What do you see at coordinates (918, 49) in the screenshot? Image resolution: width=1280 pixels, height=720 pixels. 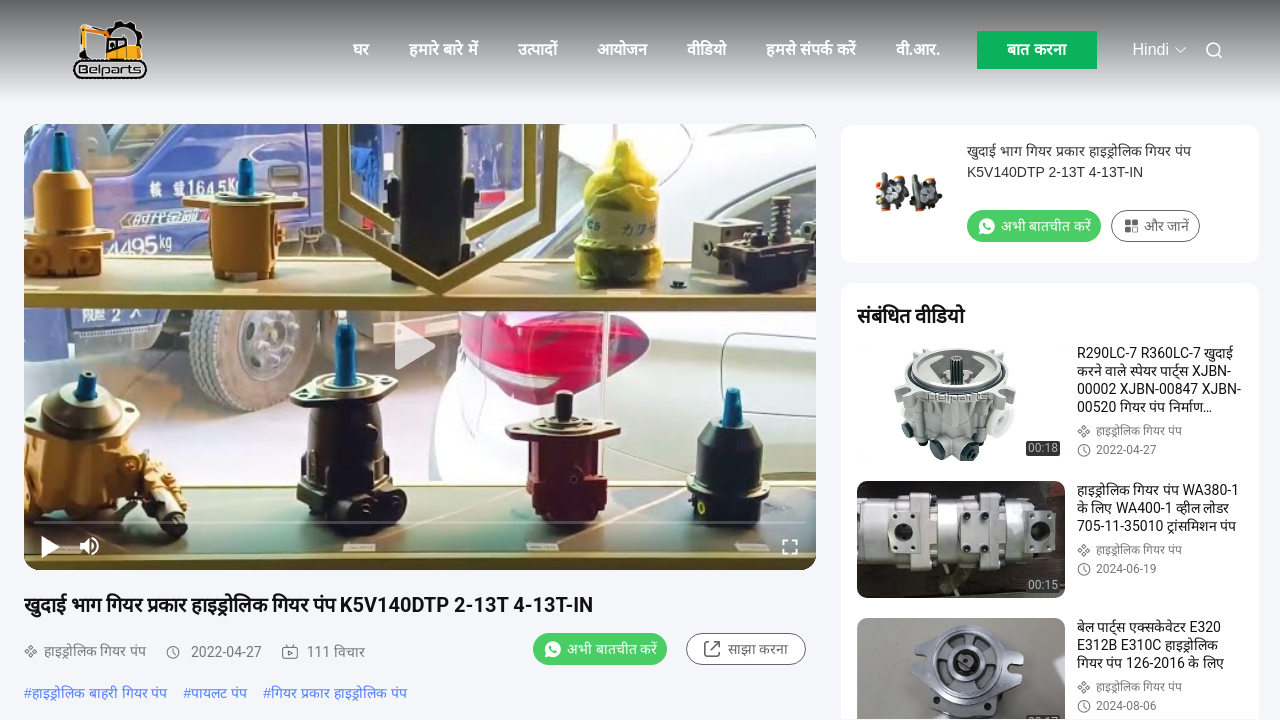 I see `वी.आर.` at bounding box center [918, 49].